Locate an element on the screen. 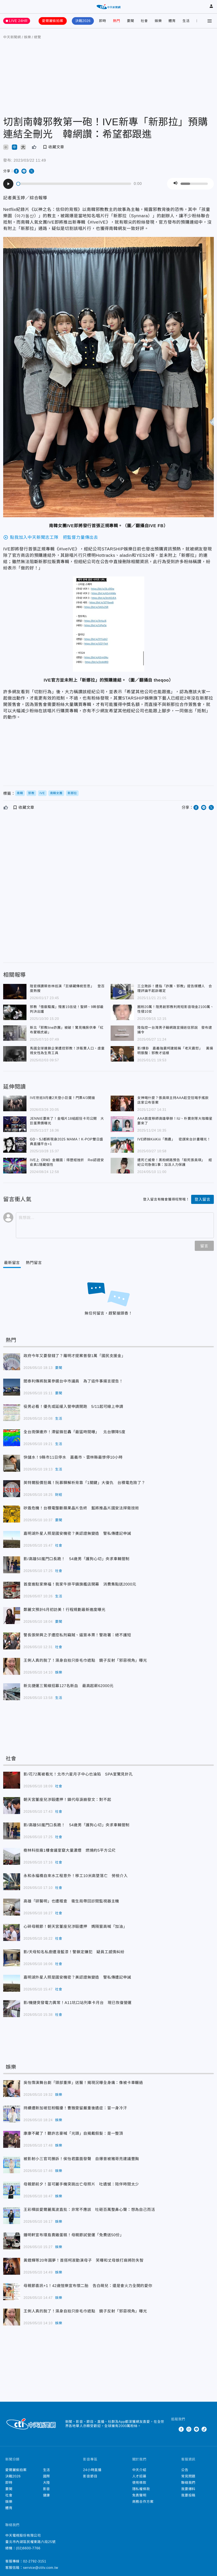 The image size is (217, 2576). 02-2792-3151 is located at coordinates (34, 2561).